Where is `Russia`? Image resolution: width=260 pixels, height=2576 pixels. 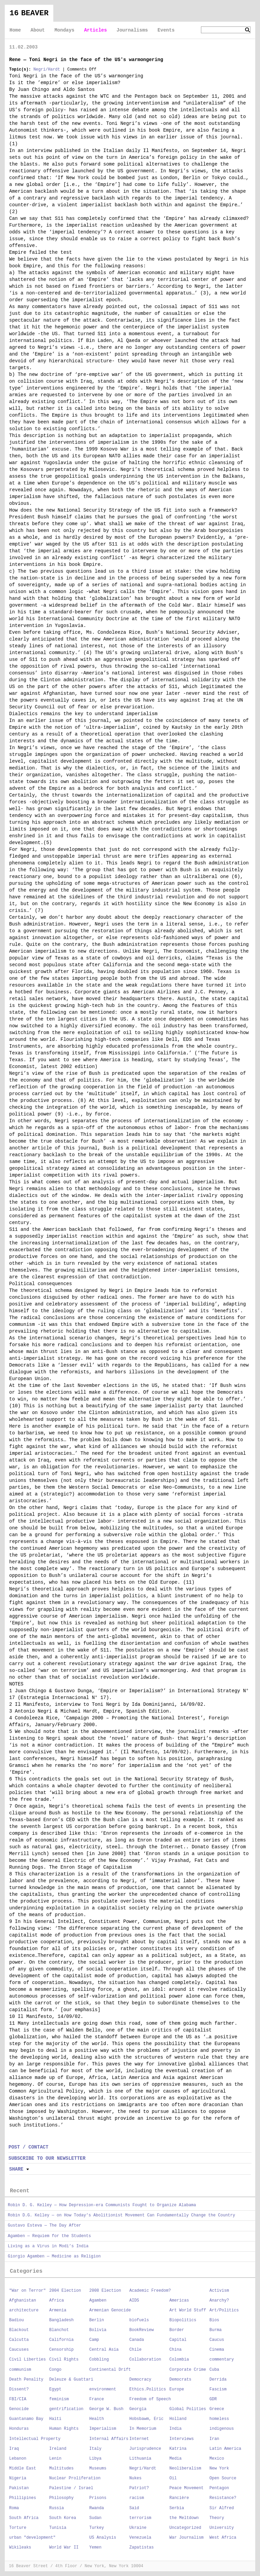
Russia is located at coordinates (56, 2508).